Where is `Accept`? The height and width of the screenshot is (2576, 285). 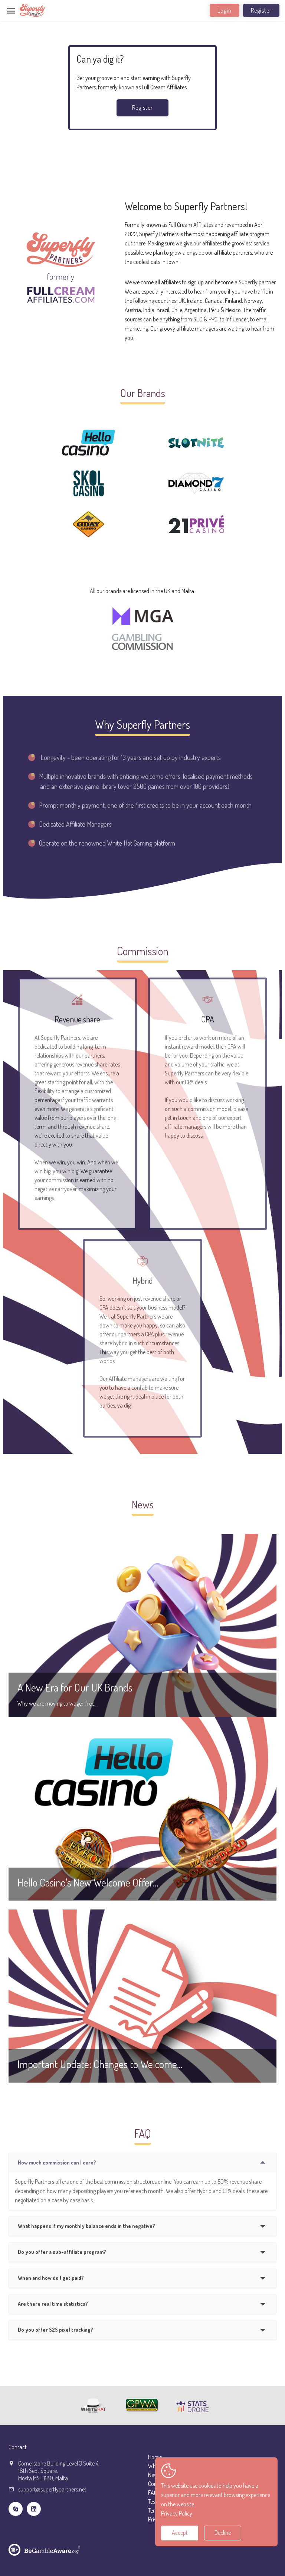
Accept is located at coordinates (180, 2532).